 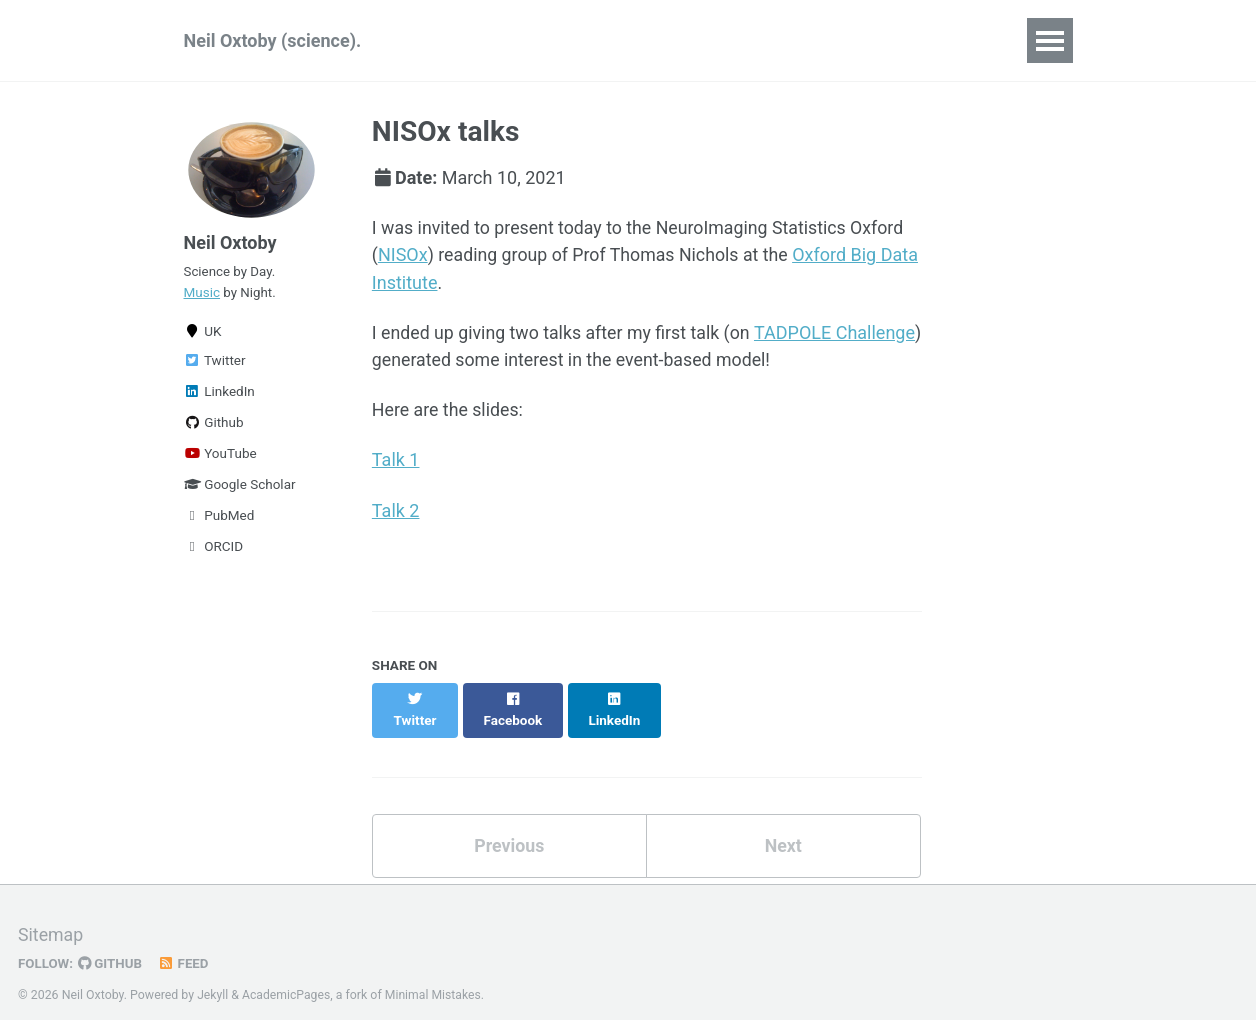 What do you see at coordinates (111, 943) in the screenshot?
I see `GitHub` at bounding box center [111, 943].